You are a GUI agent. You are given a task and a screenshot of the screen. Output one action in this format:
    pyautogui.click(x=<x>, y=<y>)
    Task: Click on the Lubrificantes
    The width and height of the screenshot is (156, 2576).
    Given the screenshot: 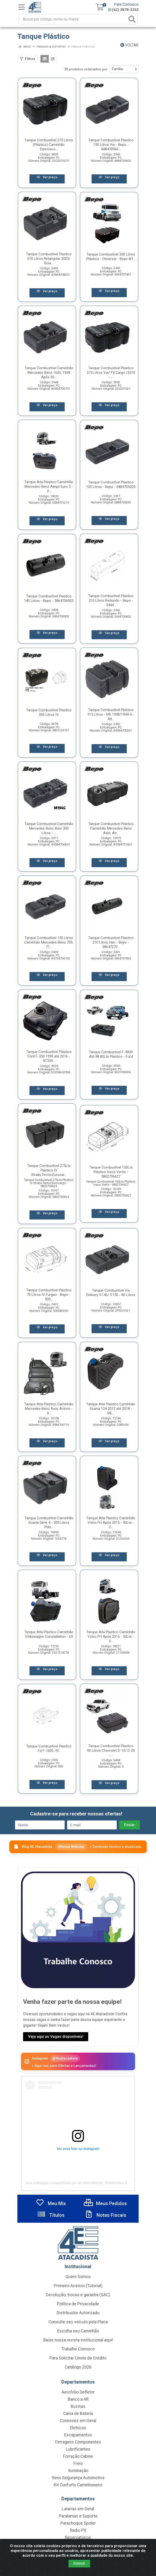 What is the action you would take?
    pyautogui.click(x=78, y=2456)
    